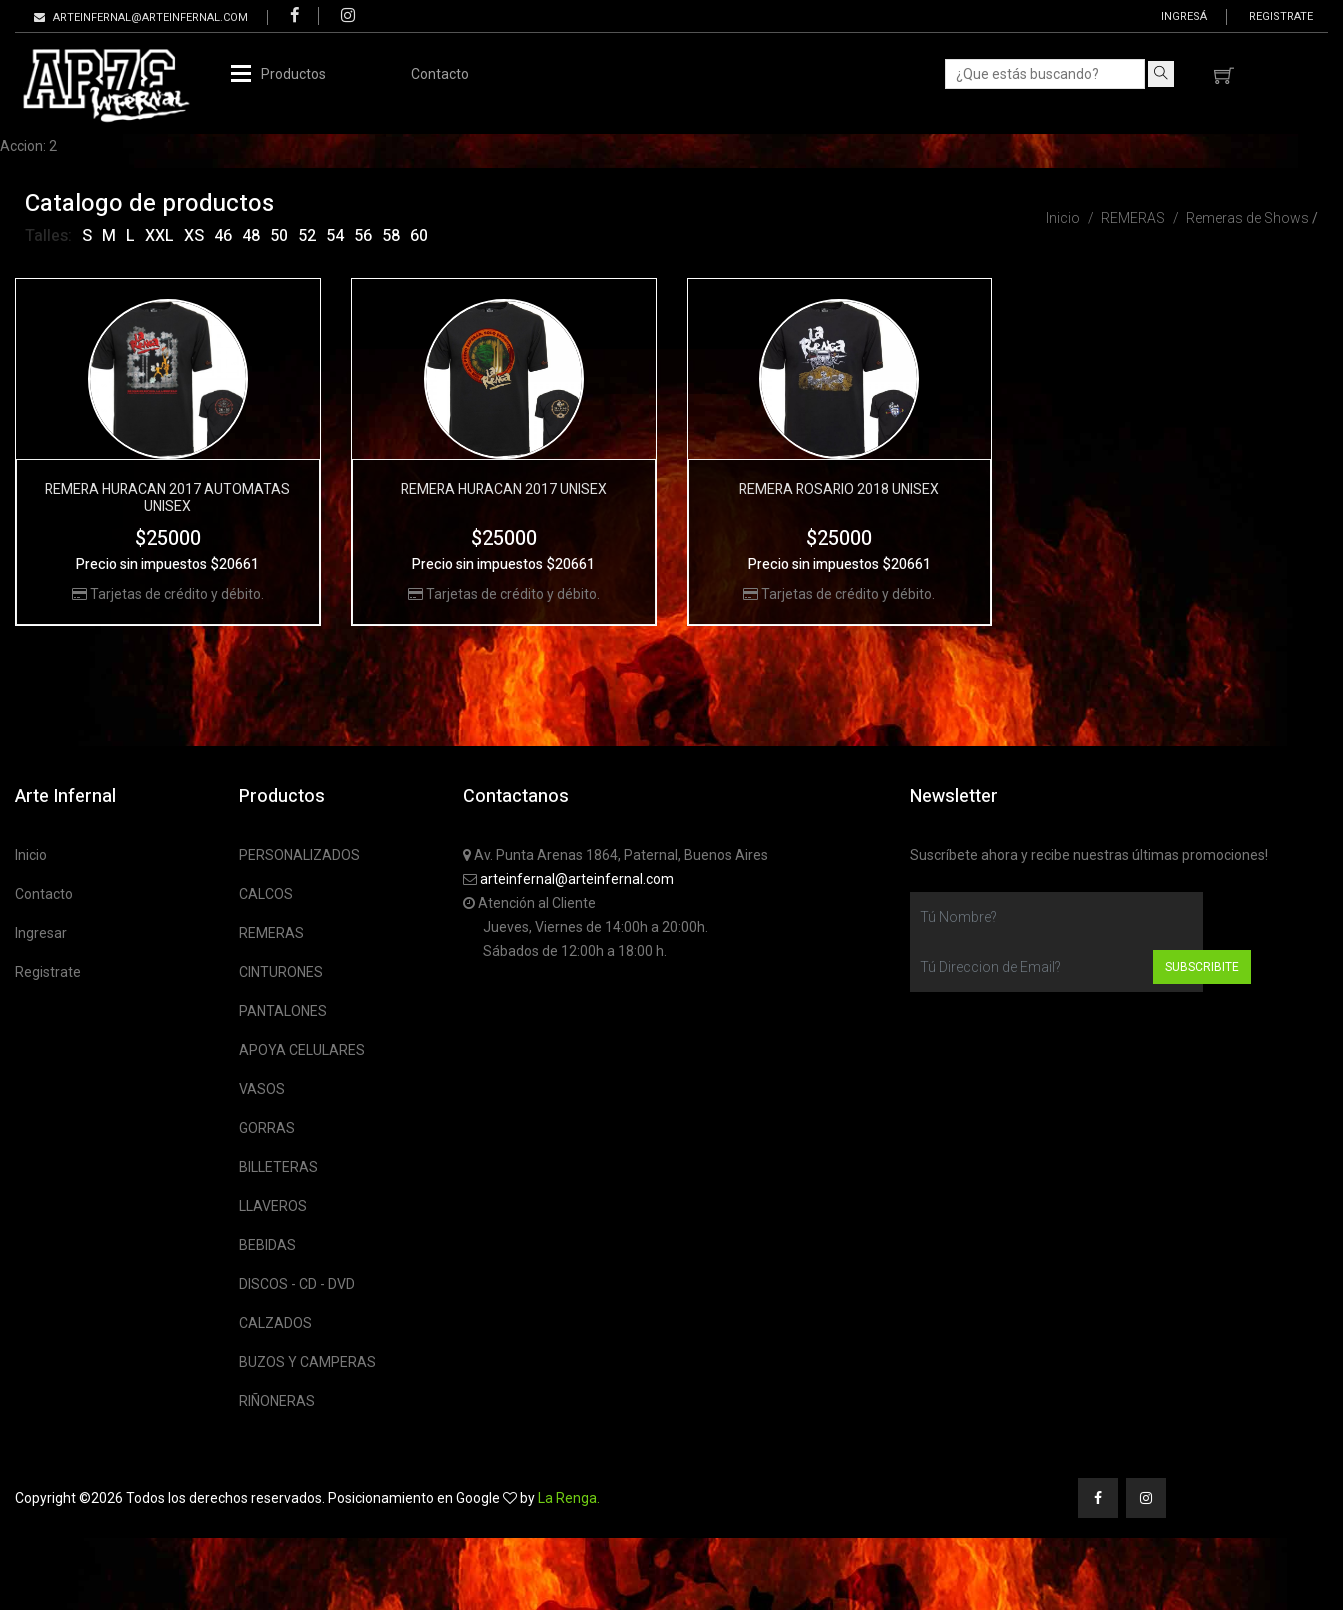  Describe the element at coordinates (419, 236) in the screenshot. I see `60` at that location.